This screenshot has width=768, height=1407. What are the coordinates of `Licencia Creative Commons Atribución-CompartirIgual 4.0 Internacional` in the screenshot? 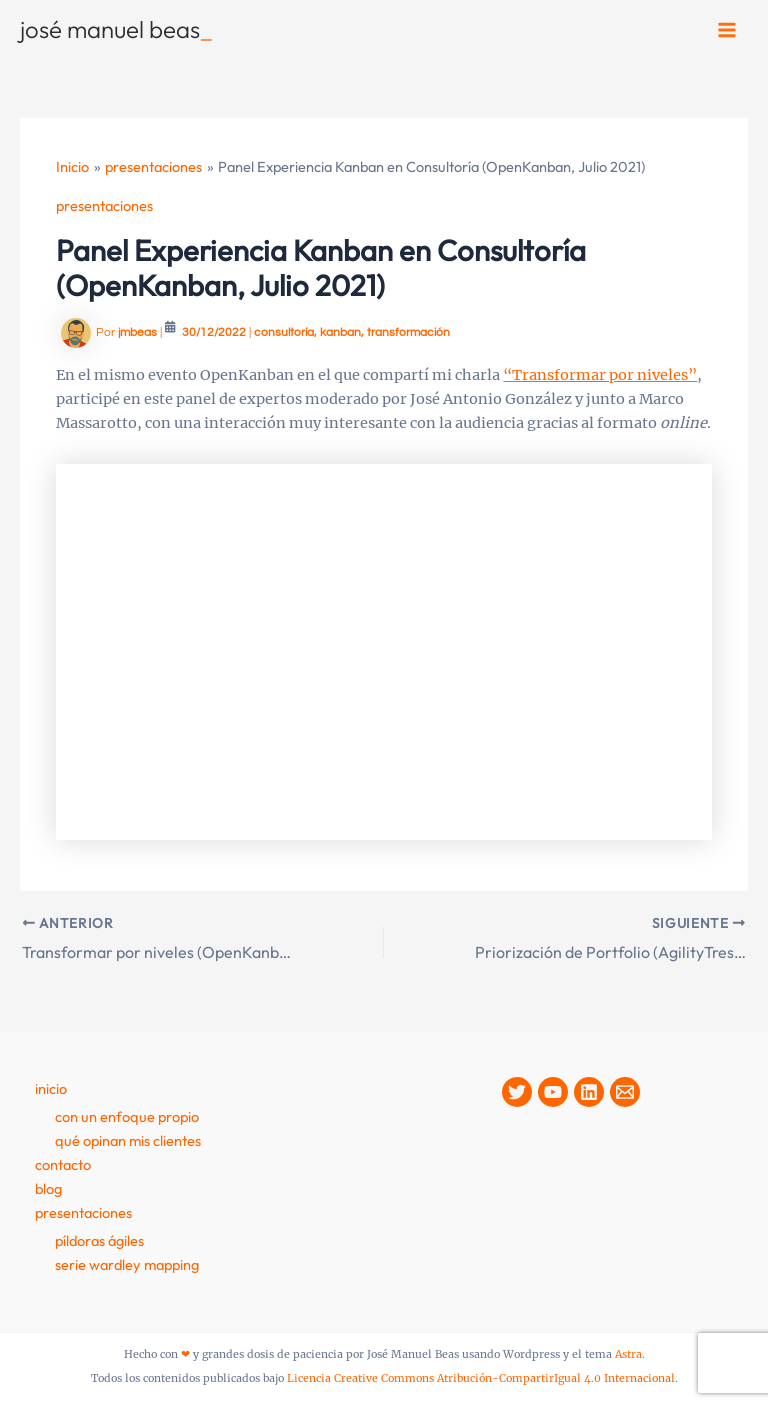 It's located at (481, 1378).